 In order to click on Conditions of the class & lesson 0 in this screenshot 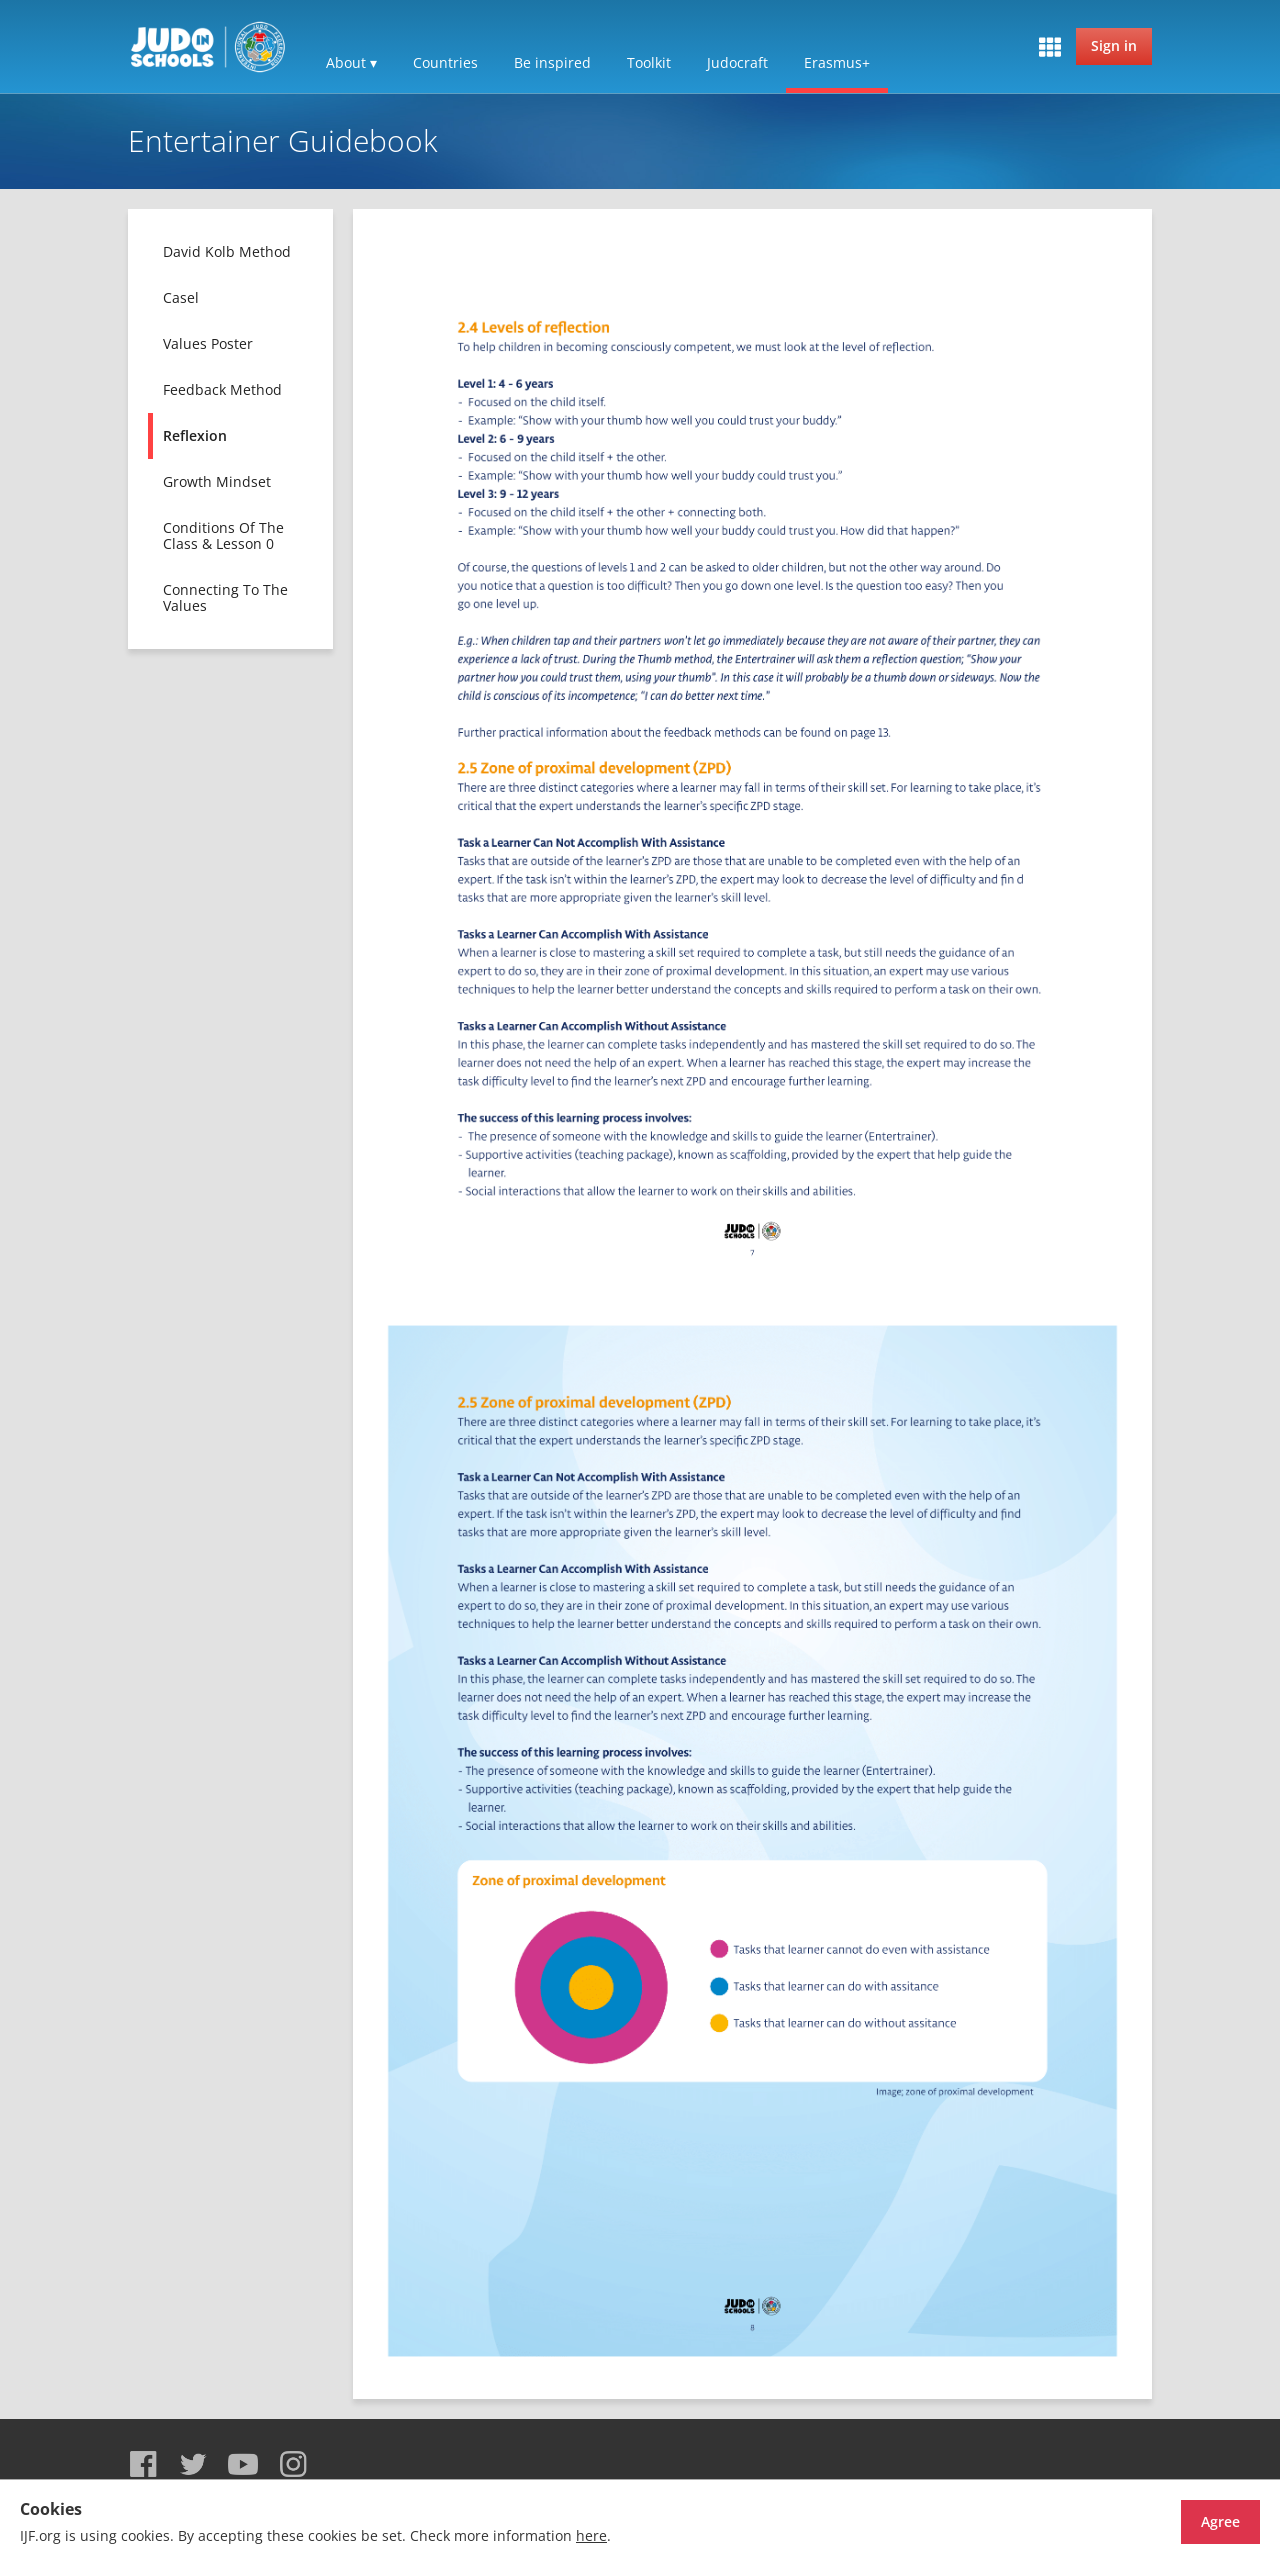, I will do `click(223, 535)`.